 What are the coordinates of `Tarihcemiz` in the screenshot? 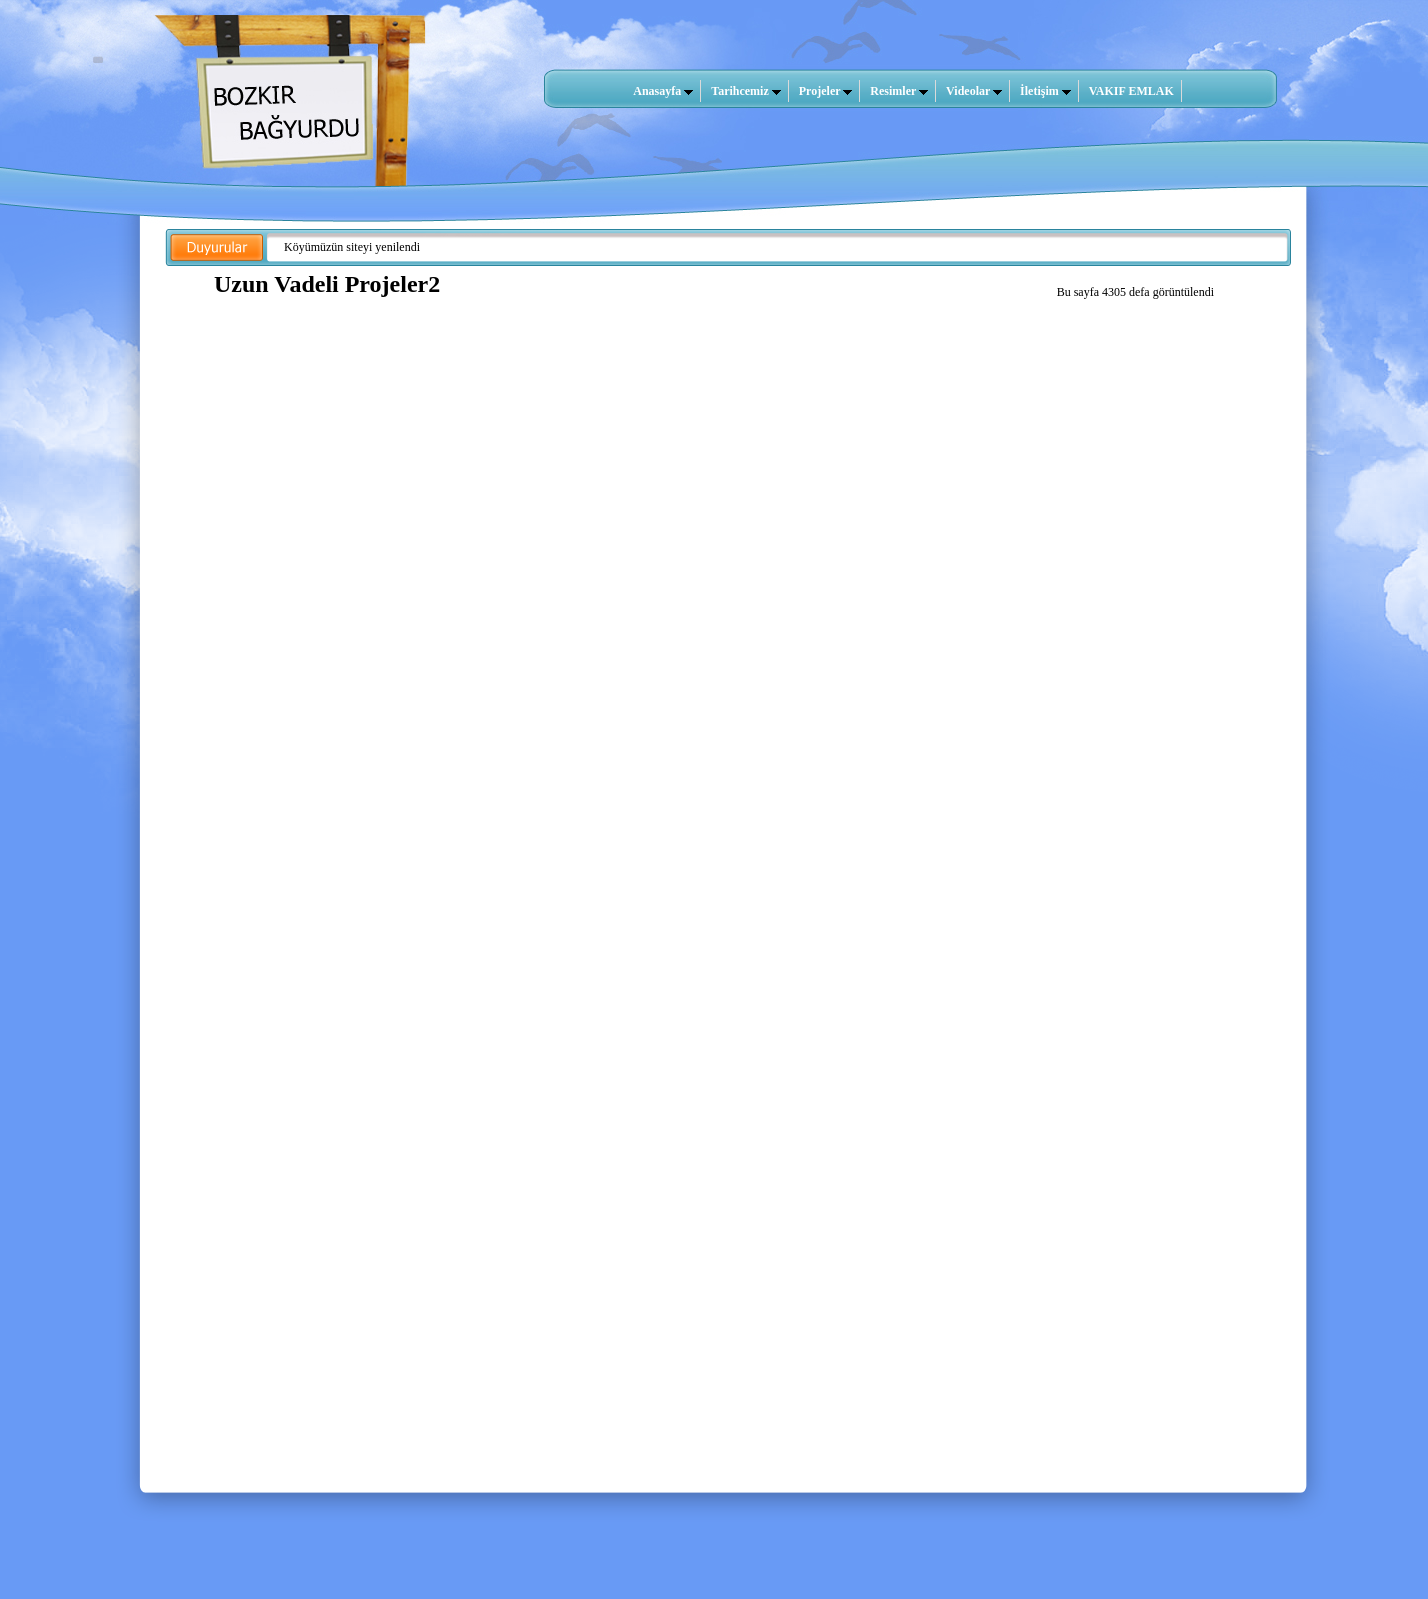 It's located at (746, 91).